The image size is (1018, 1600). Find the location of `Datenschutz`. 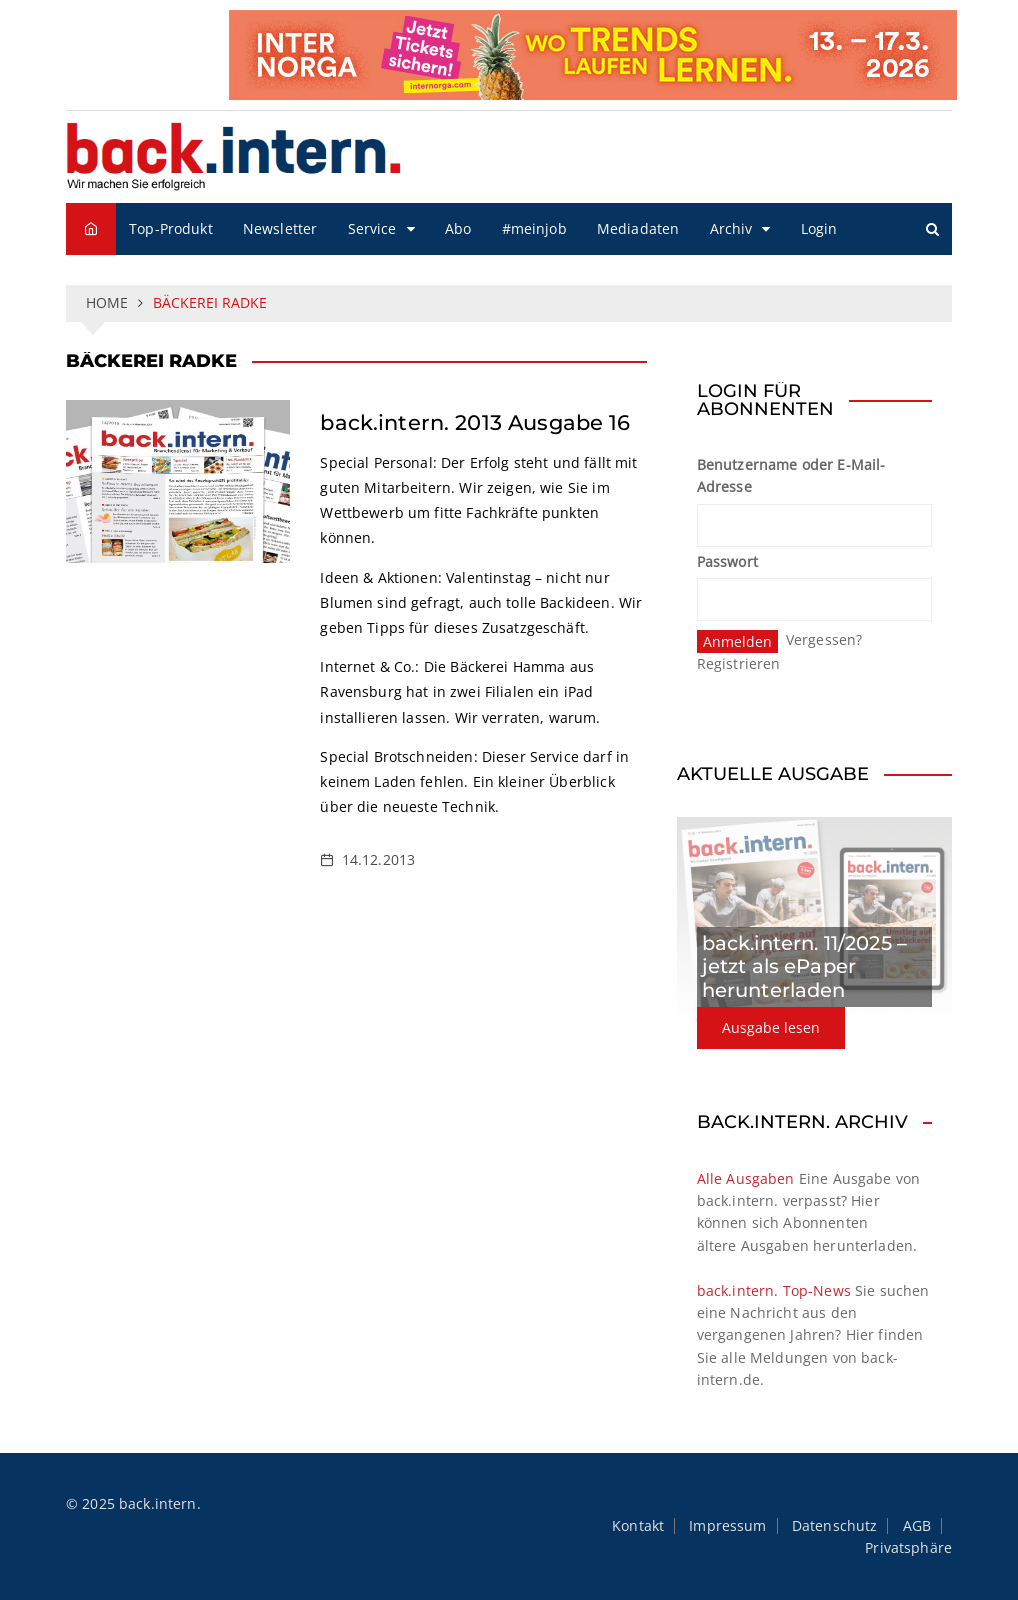

Datenschutz is located at coordinates (835, 1526).